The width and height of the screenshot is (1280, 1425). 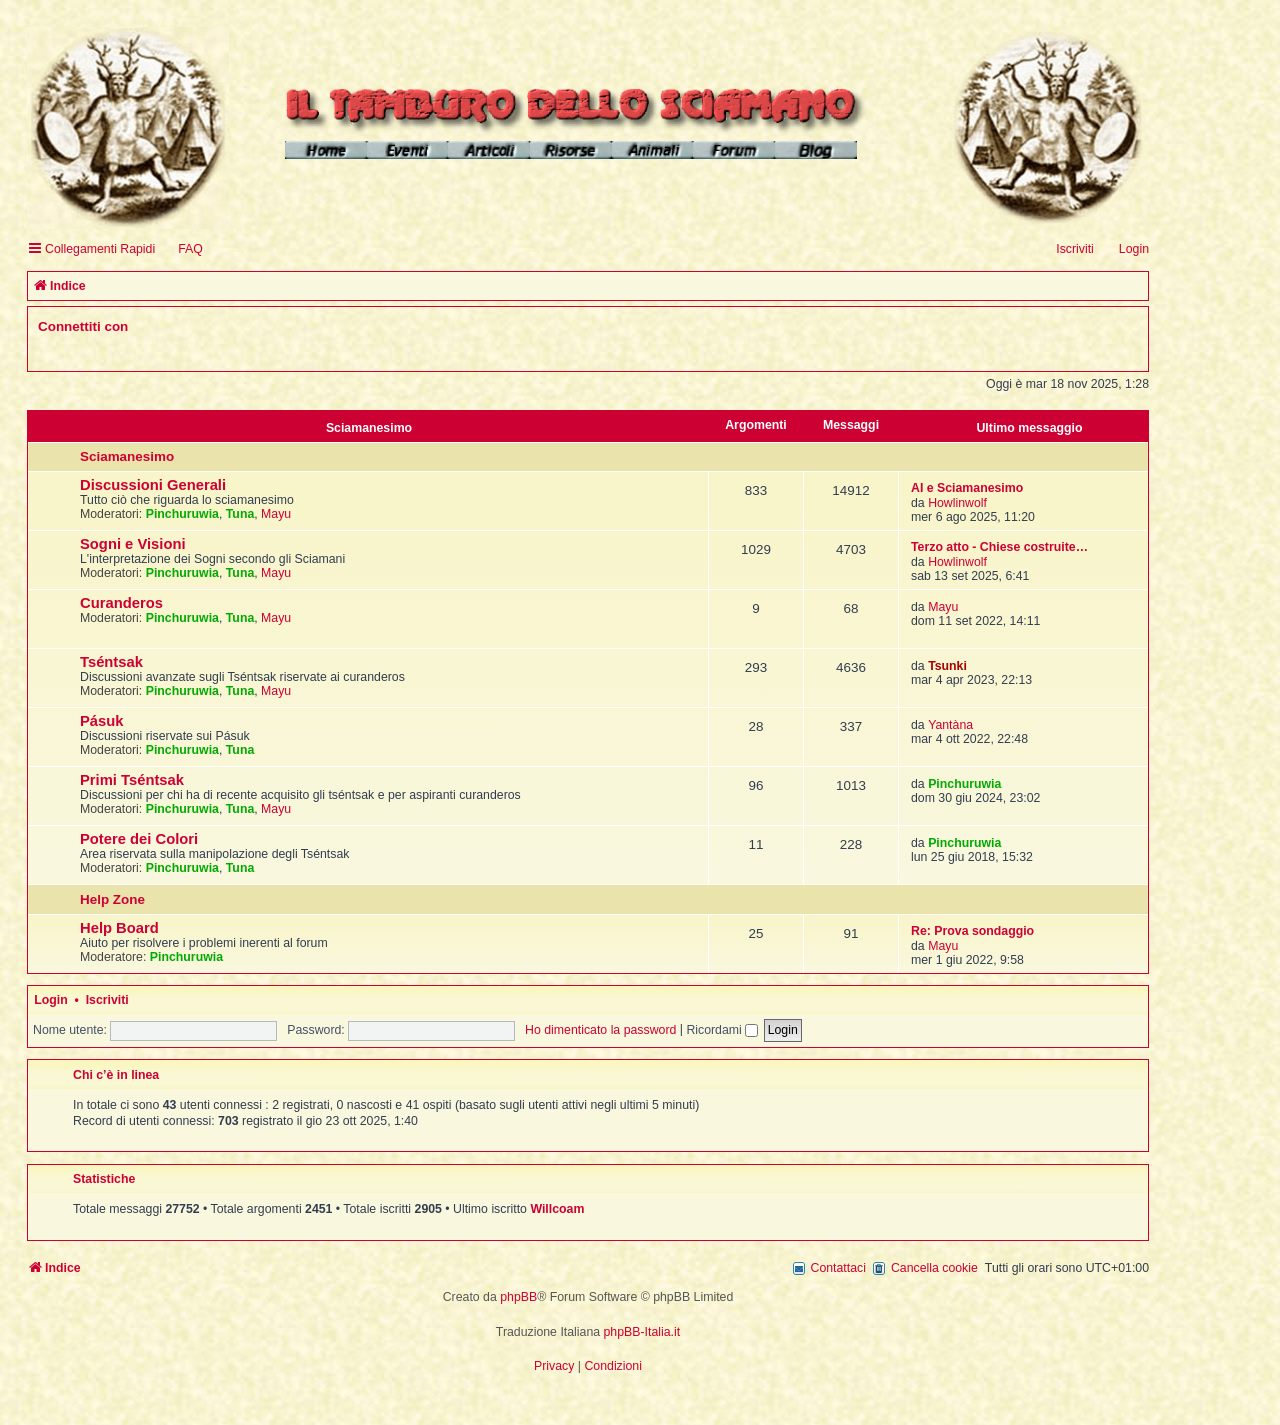 What do you see at coordinates (182, 514) in the screenshot?
I see `Pinchuruwia` at bounding box center [182, 514].